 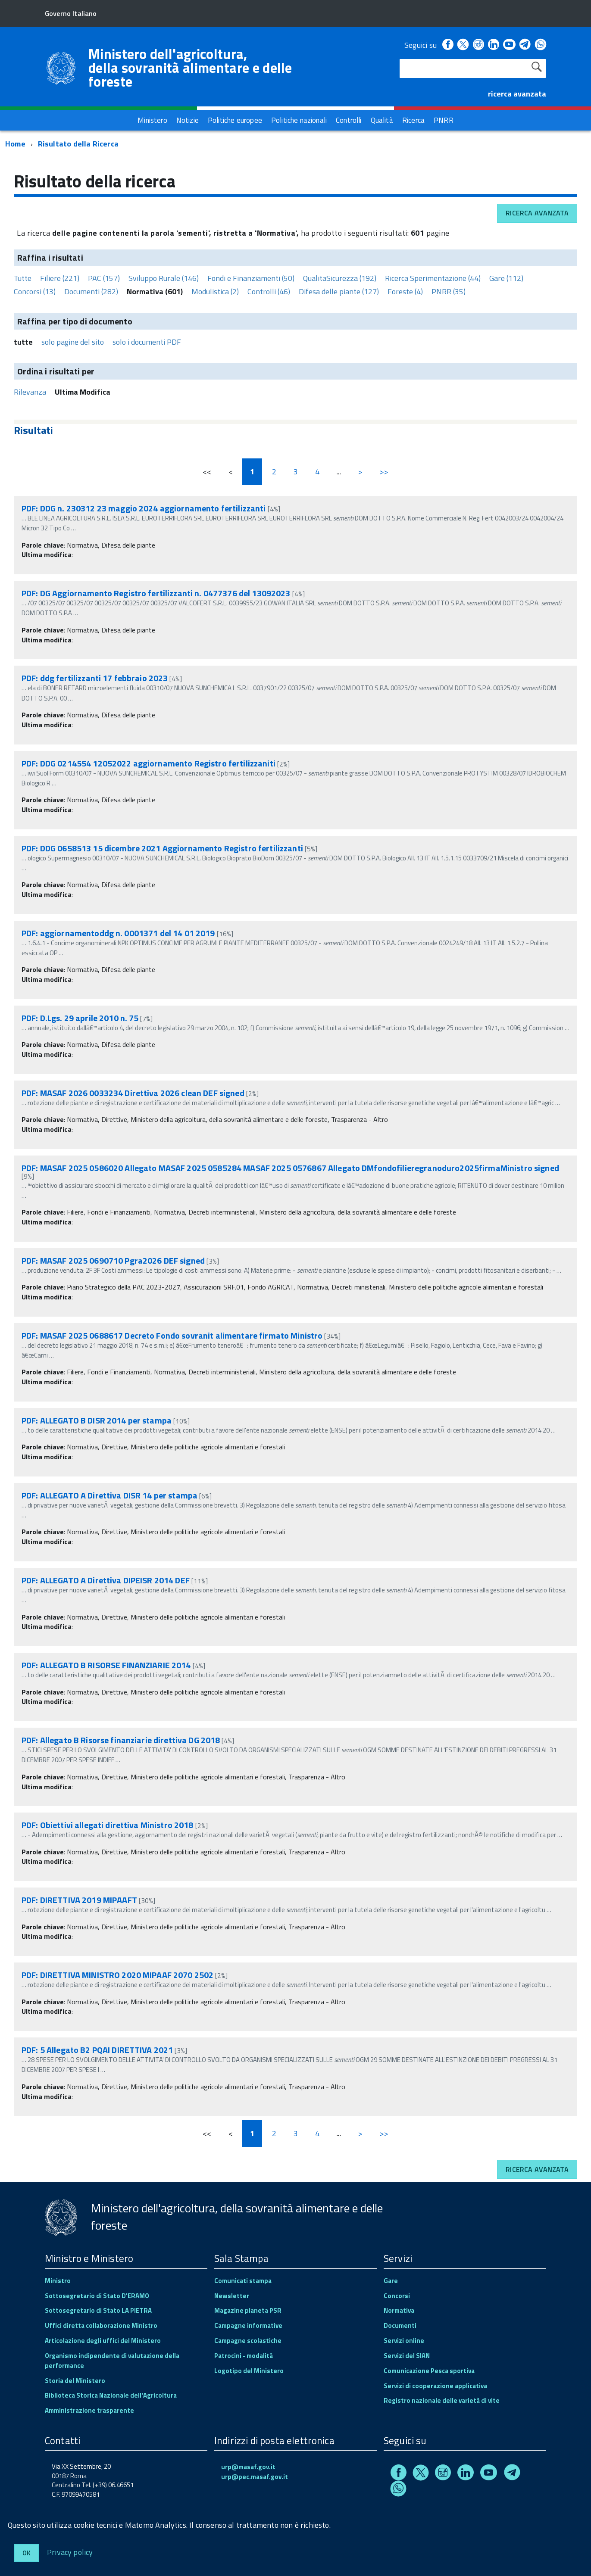 I want to click on PDF: MASAF 2025 0688617 Decreto Fondo sovranit alimentare firmato Ministro, so click(x=172, y=1335).